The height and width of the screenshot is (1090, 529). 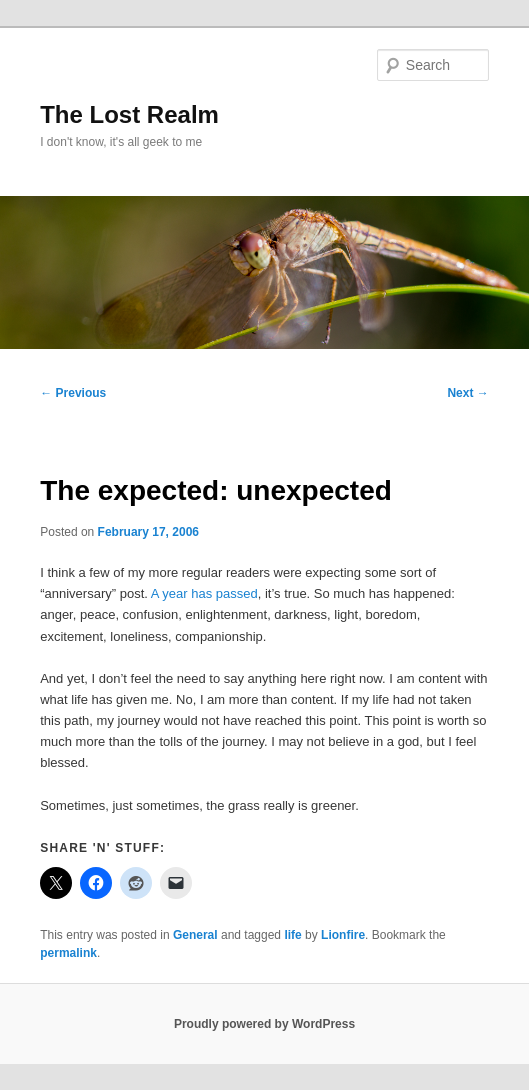 I want to click on Lionfire, so click(x=343, y=935).